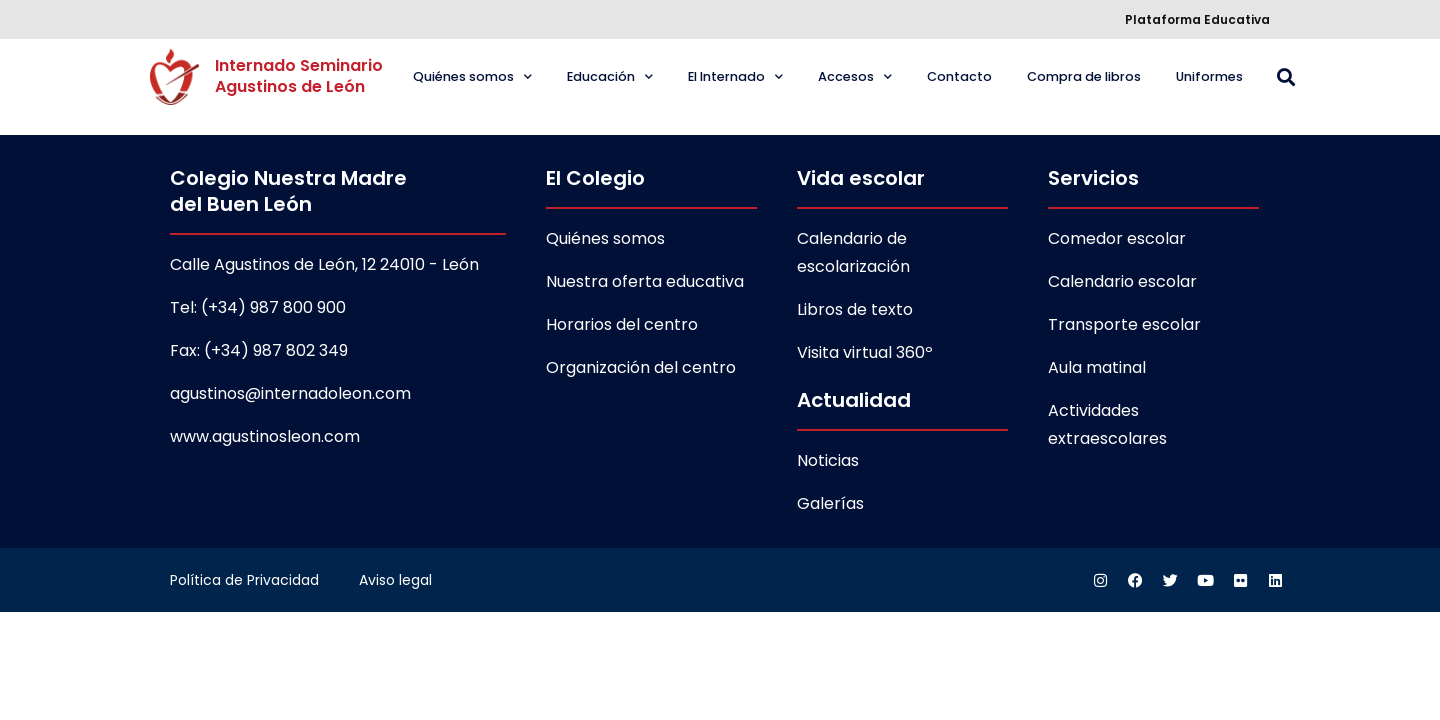 This screenshot has height=720, width=1440. I want to click on Uniformes, so click(1209, 76).